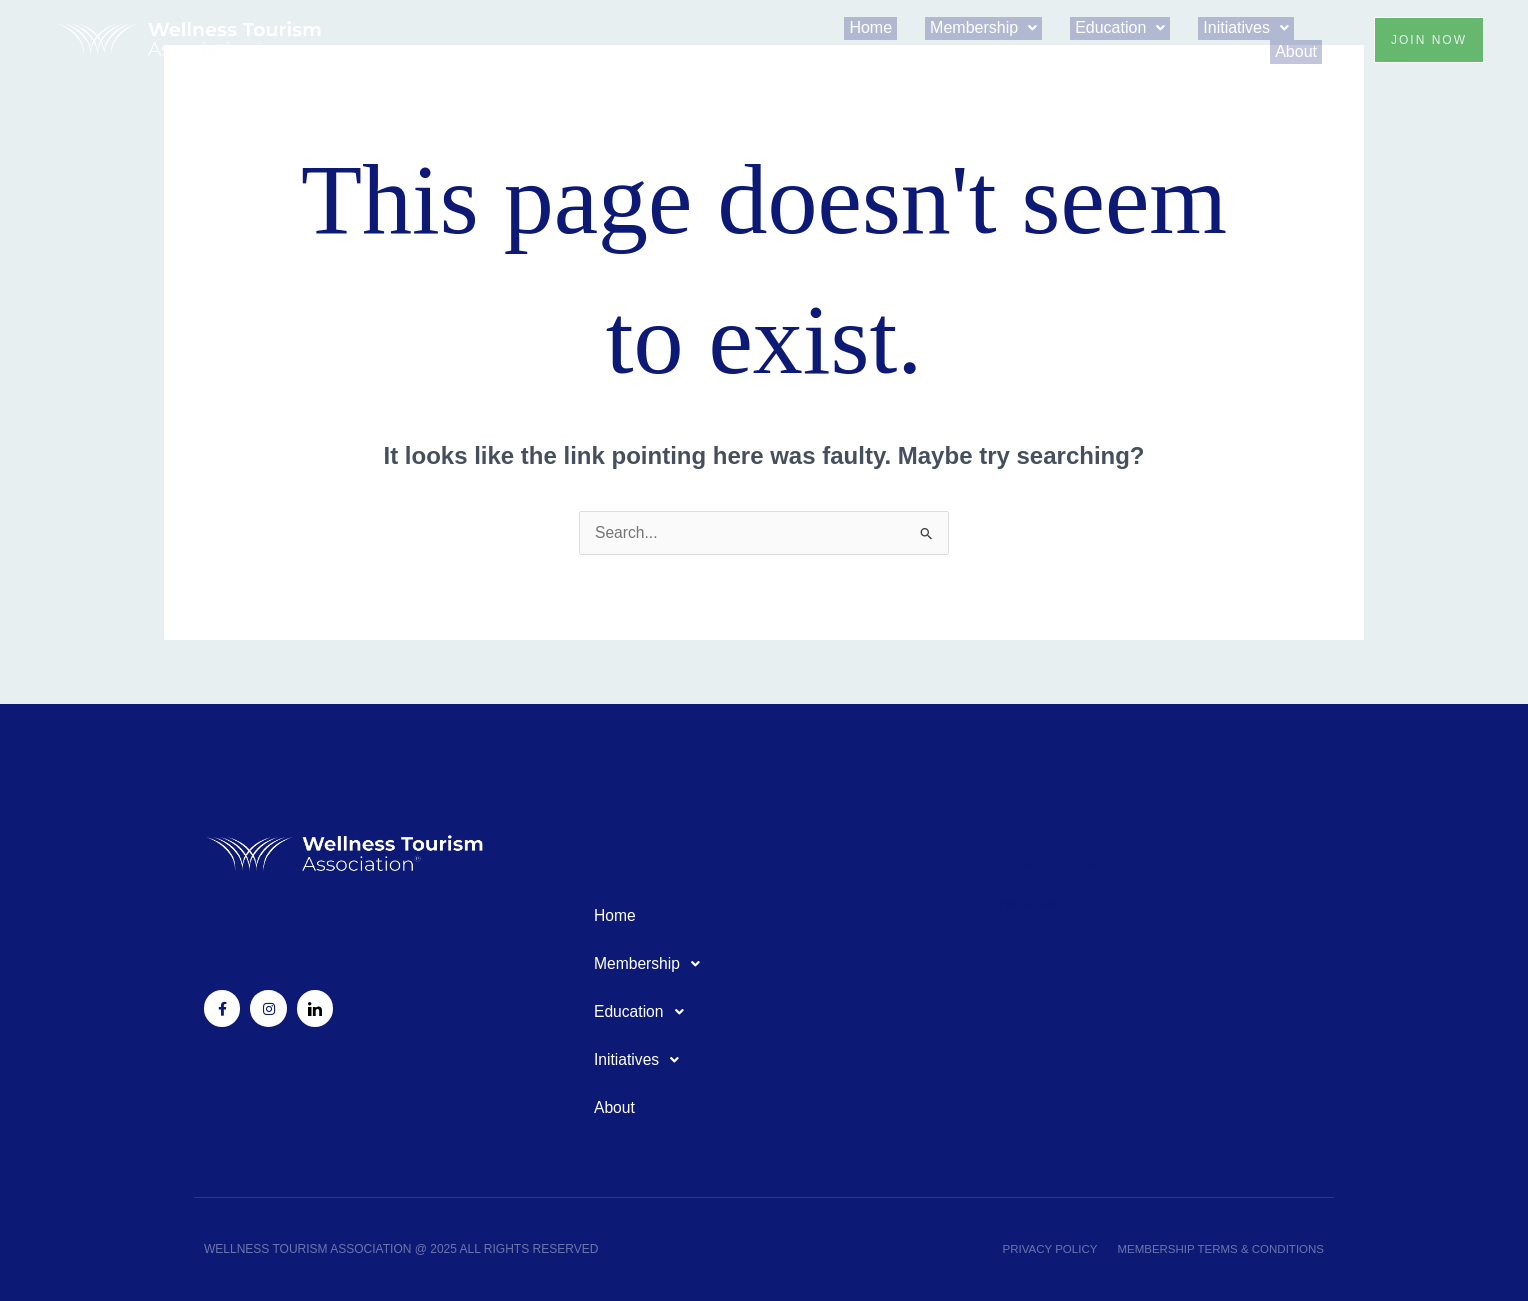 This screenshot has height=1301, width=1528. I want to click on Subscribe, so click(1053, 854).